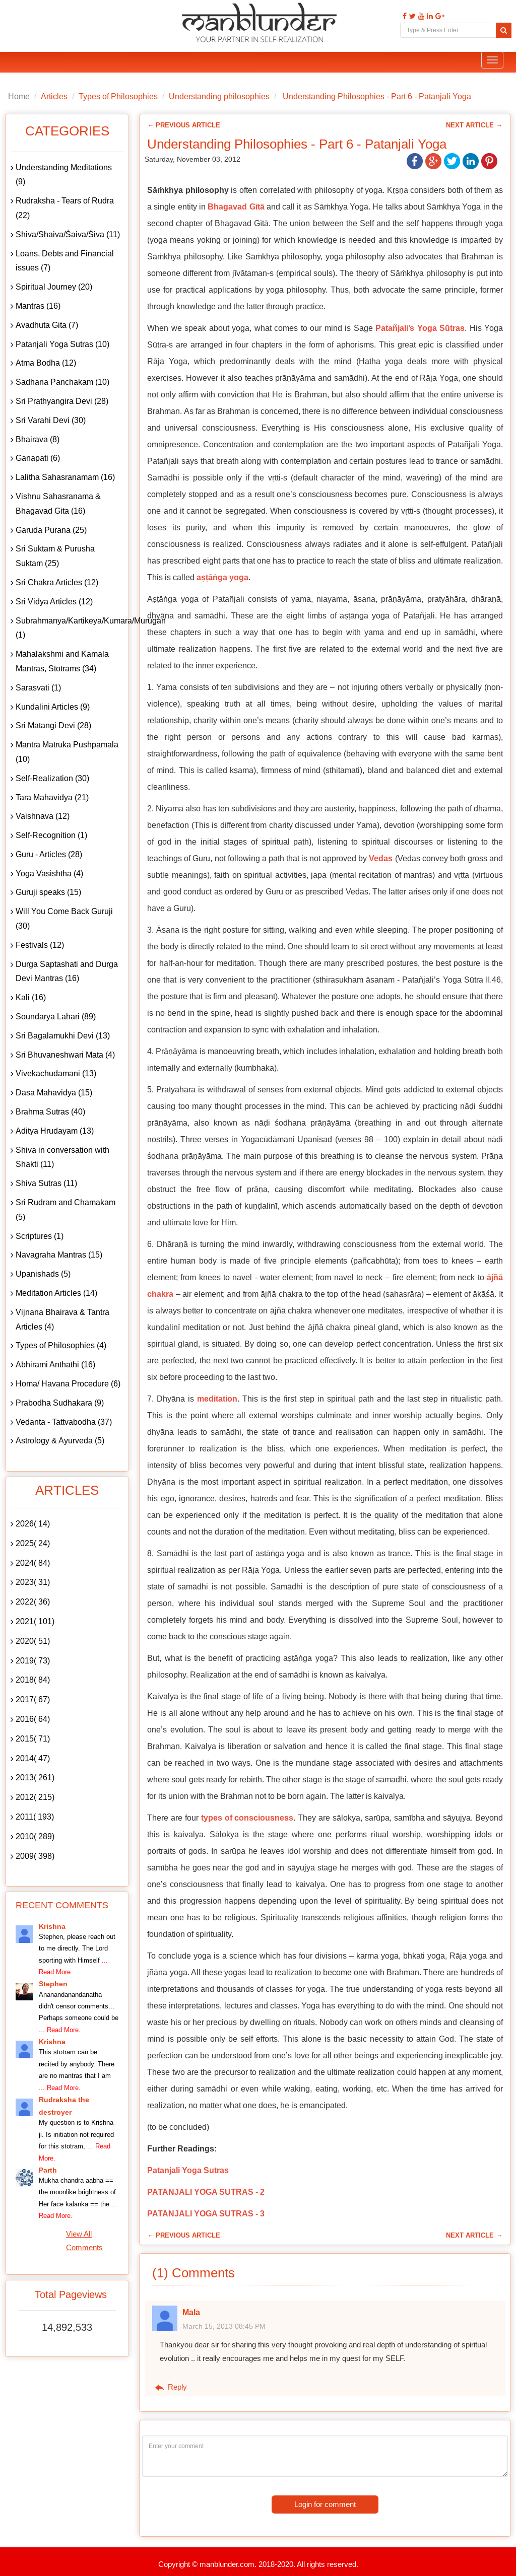  What do you see at coordinates (62, 344) in the screenshot?
I see `Patanjali Yoga Sutras (10)` at bounding box center [62, 344].